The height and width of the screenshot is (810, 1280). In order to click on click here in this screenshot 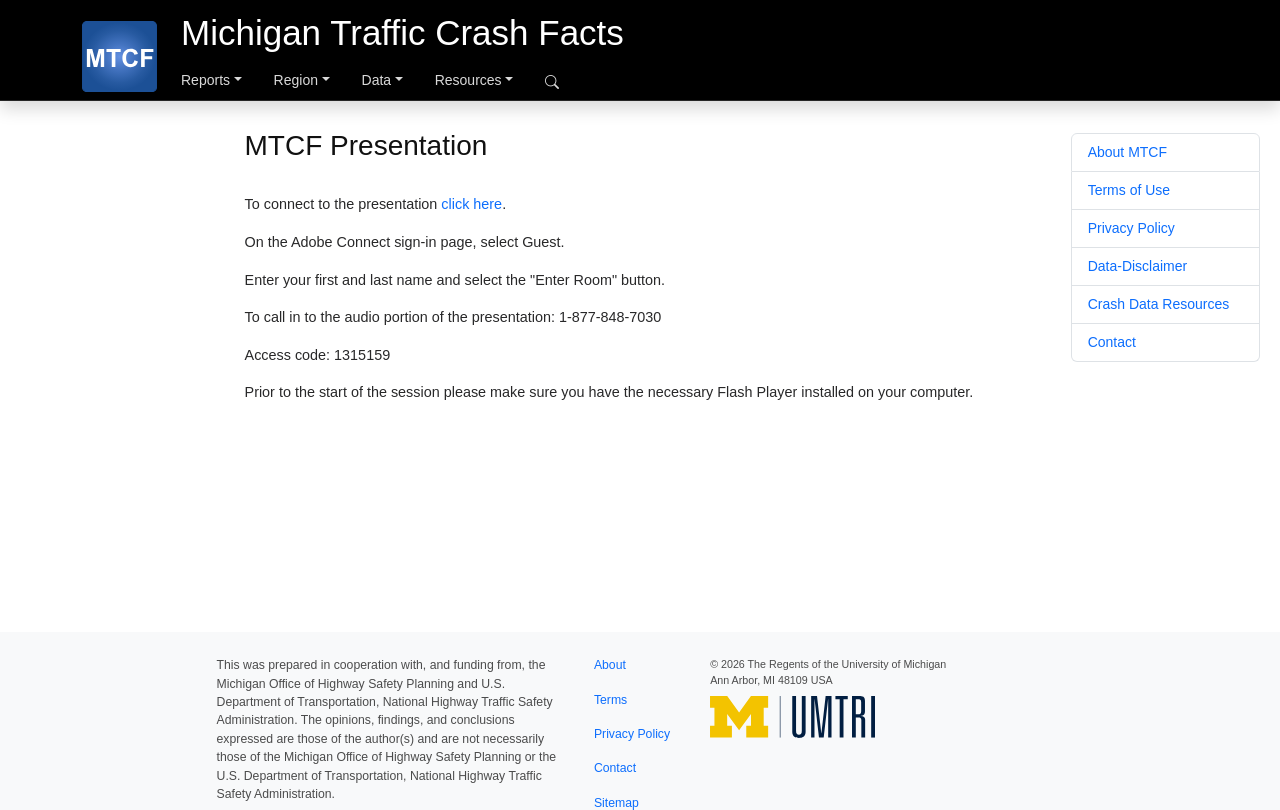, I will do `click(471, 204)`.